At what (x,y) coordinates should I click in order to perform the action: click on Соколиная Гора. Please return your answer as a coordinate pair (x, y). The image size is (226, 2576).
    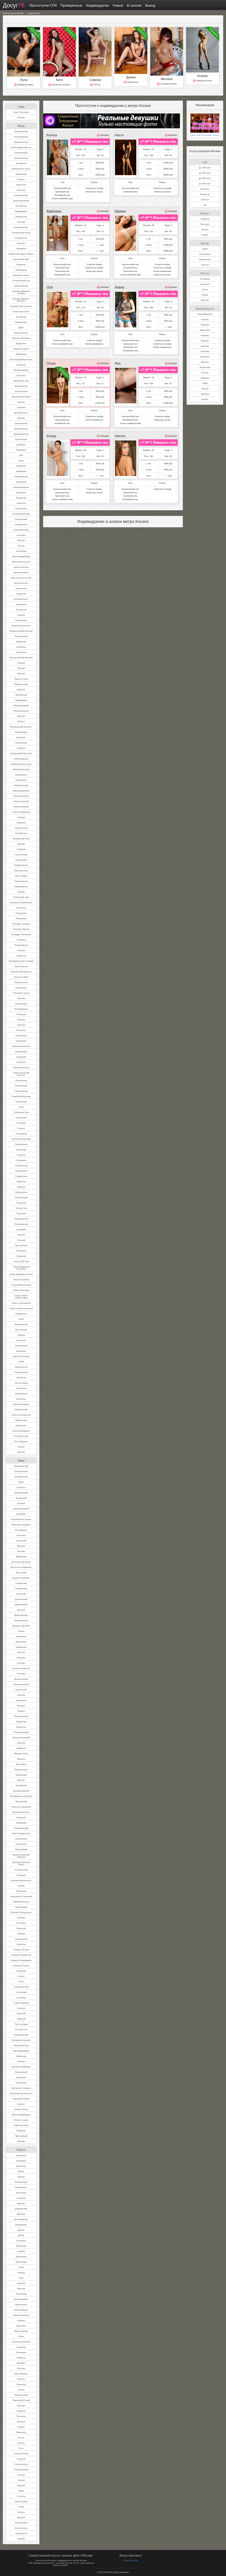
    Looking at the image, I should click on (21, 1112).